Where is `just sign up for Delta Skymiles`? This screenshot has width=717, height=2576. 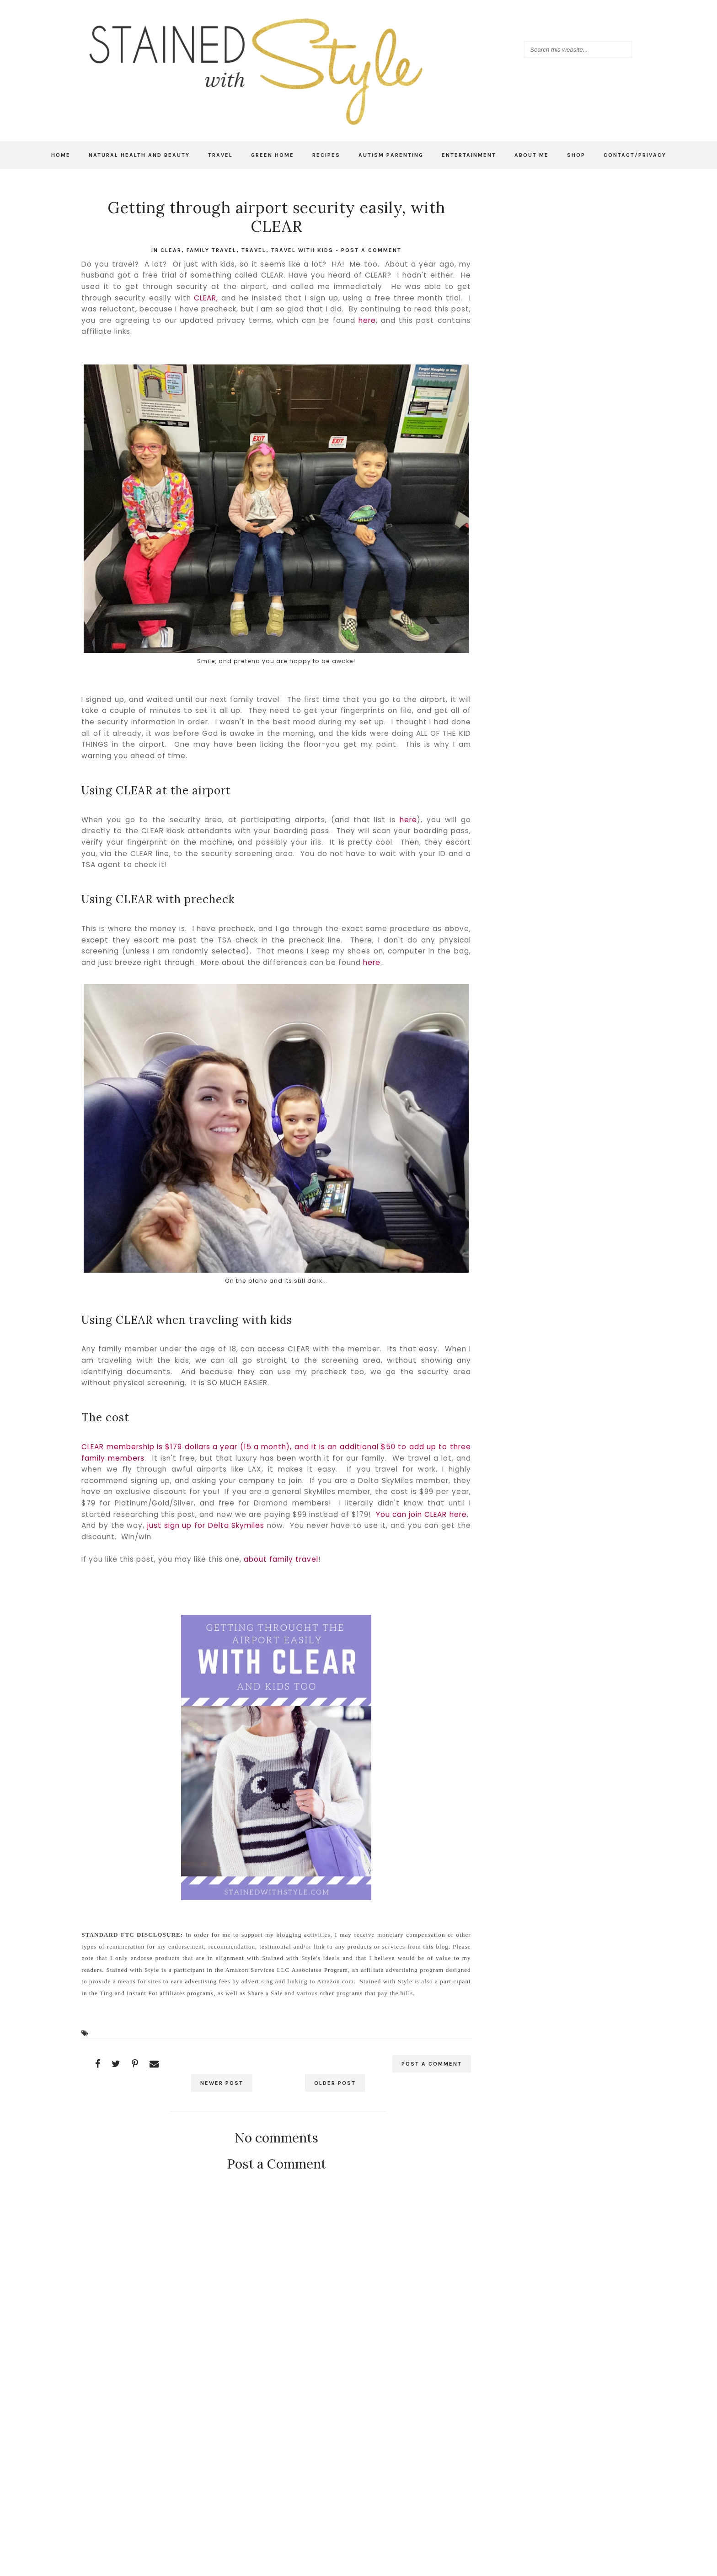
just sign up for Delta Skymiles is located at coordinates (205, 1525).